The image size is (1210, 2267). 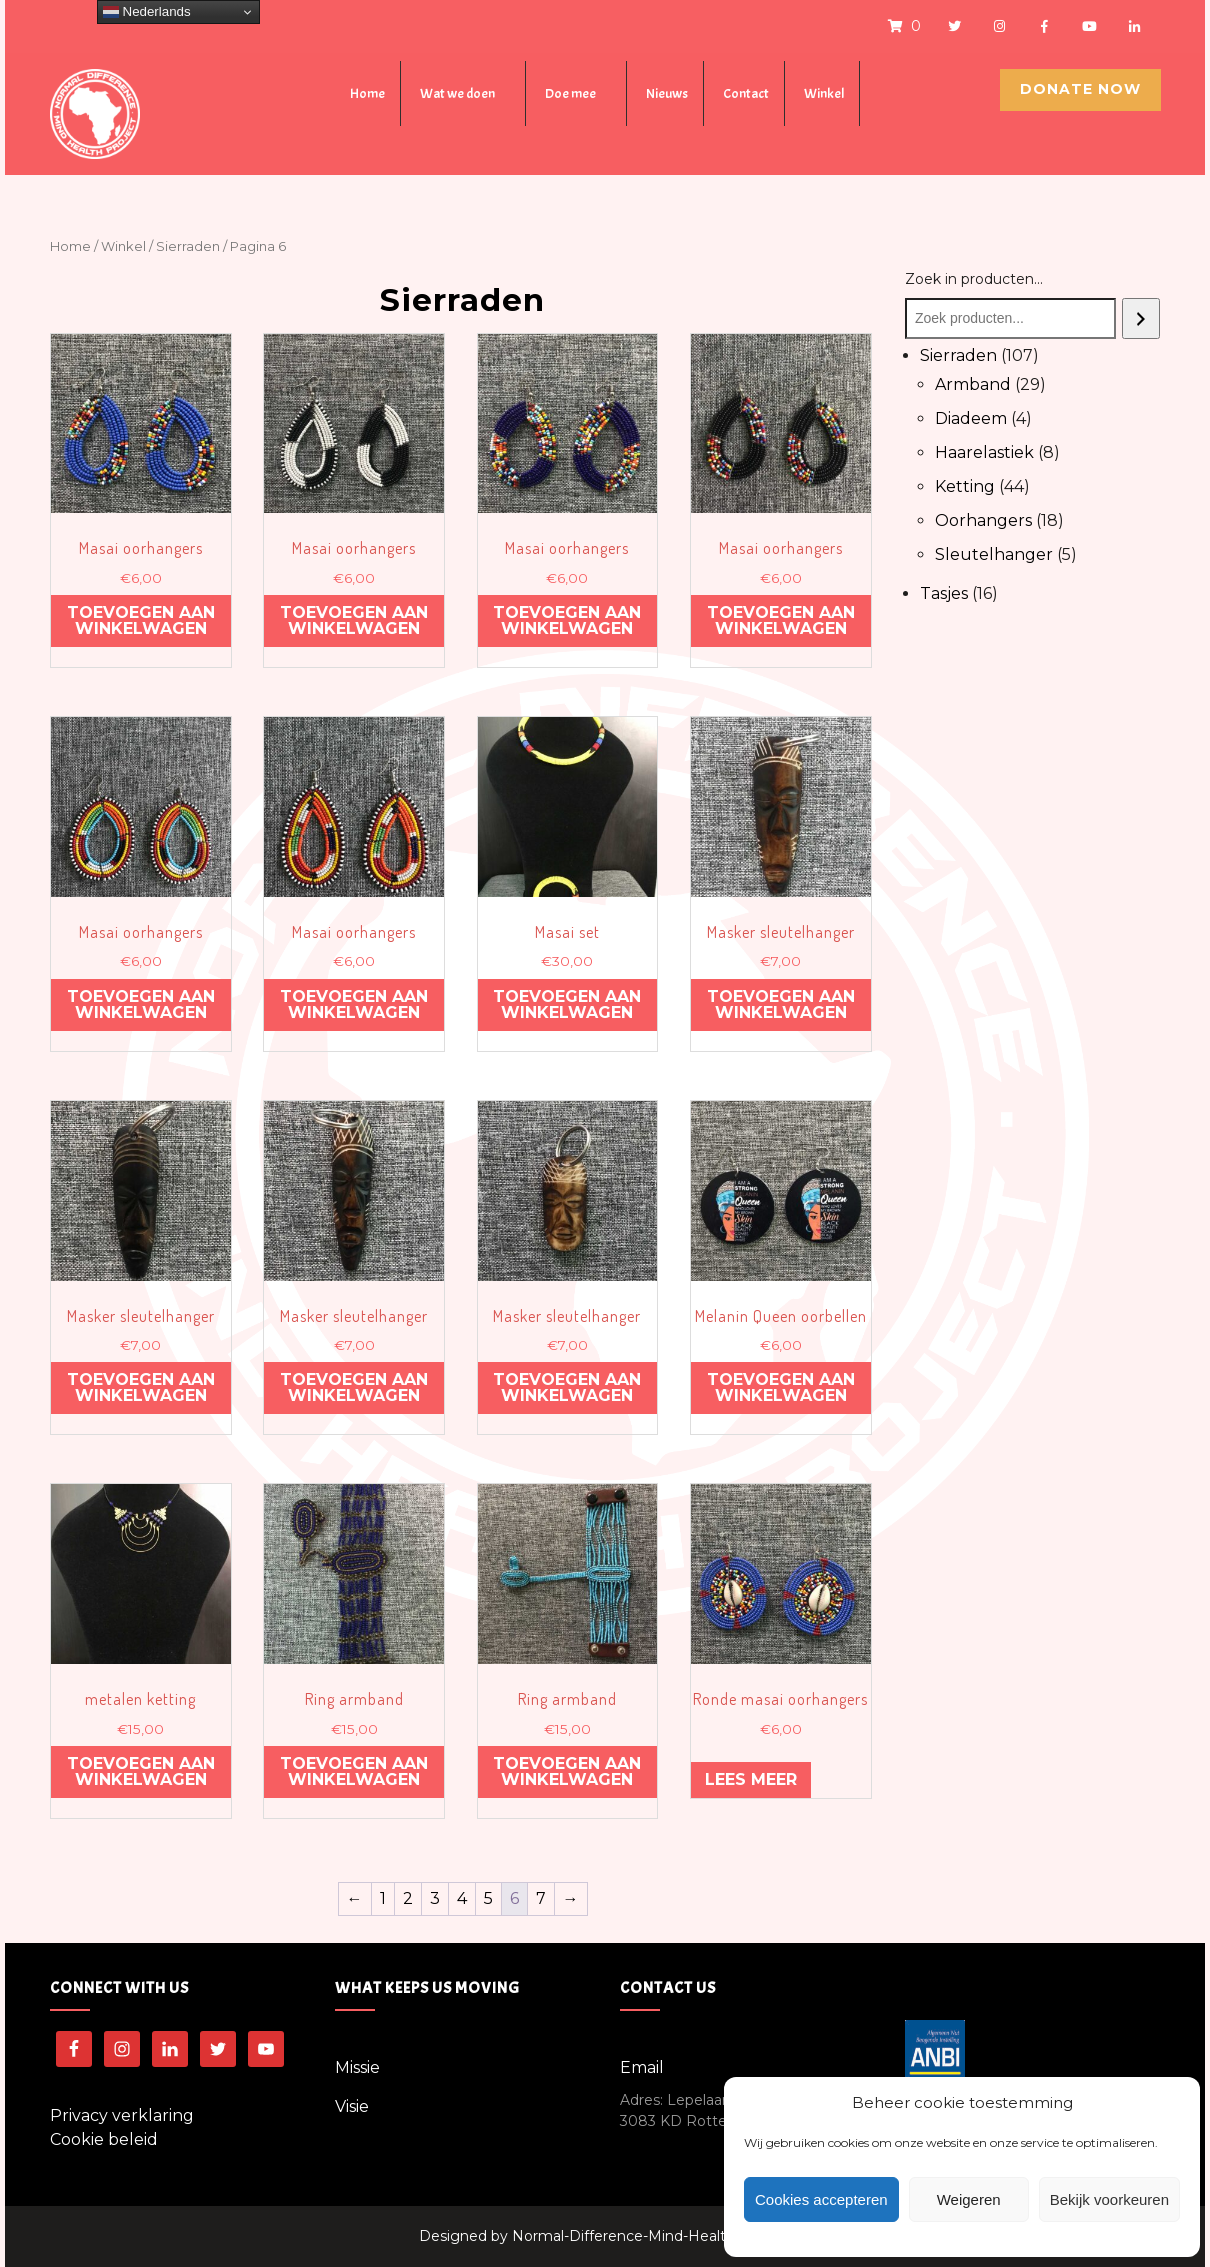 What do you see at coordinates (147, 12) in the screenshot?
I see `Nederlands` at bounding box center [147, 12].